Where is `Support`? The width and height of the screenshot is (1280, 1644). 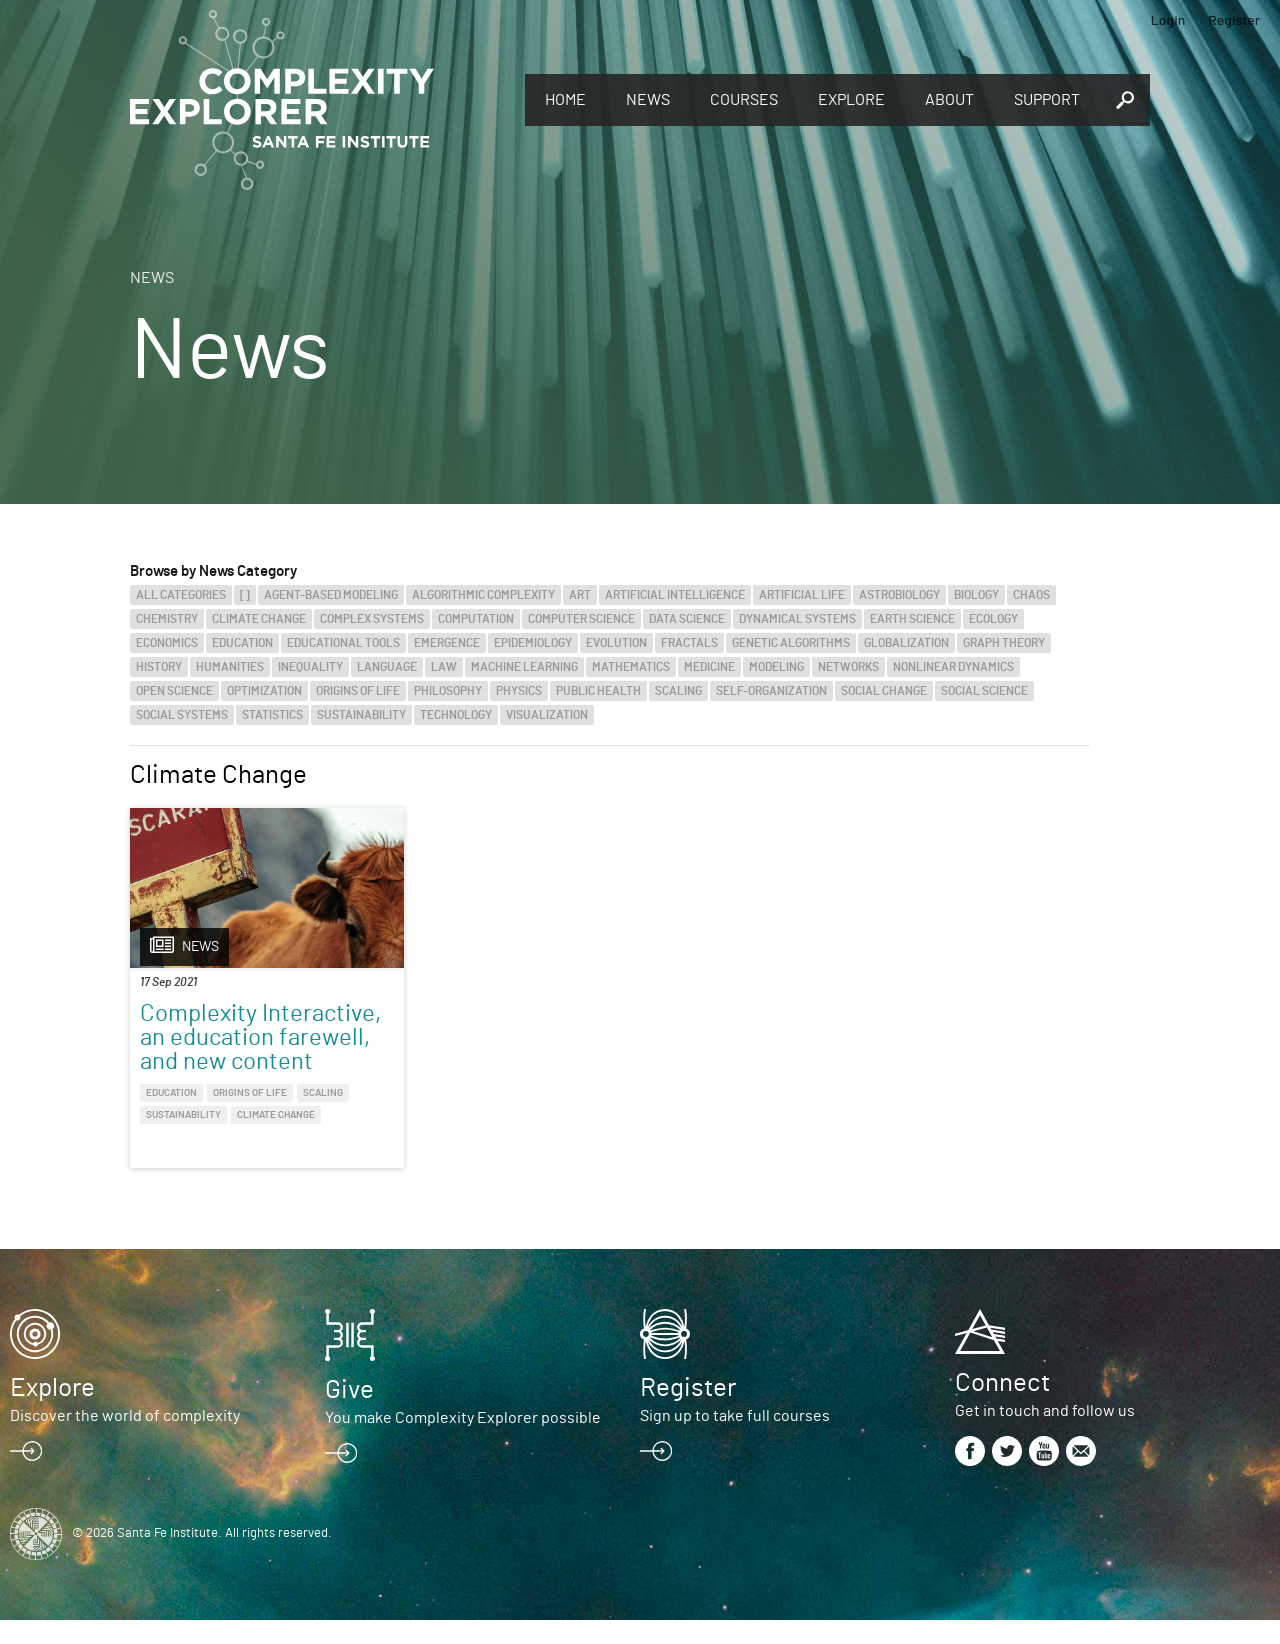
Support is located at coordinates (1047, 100).